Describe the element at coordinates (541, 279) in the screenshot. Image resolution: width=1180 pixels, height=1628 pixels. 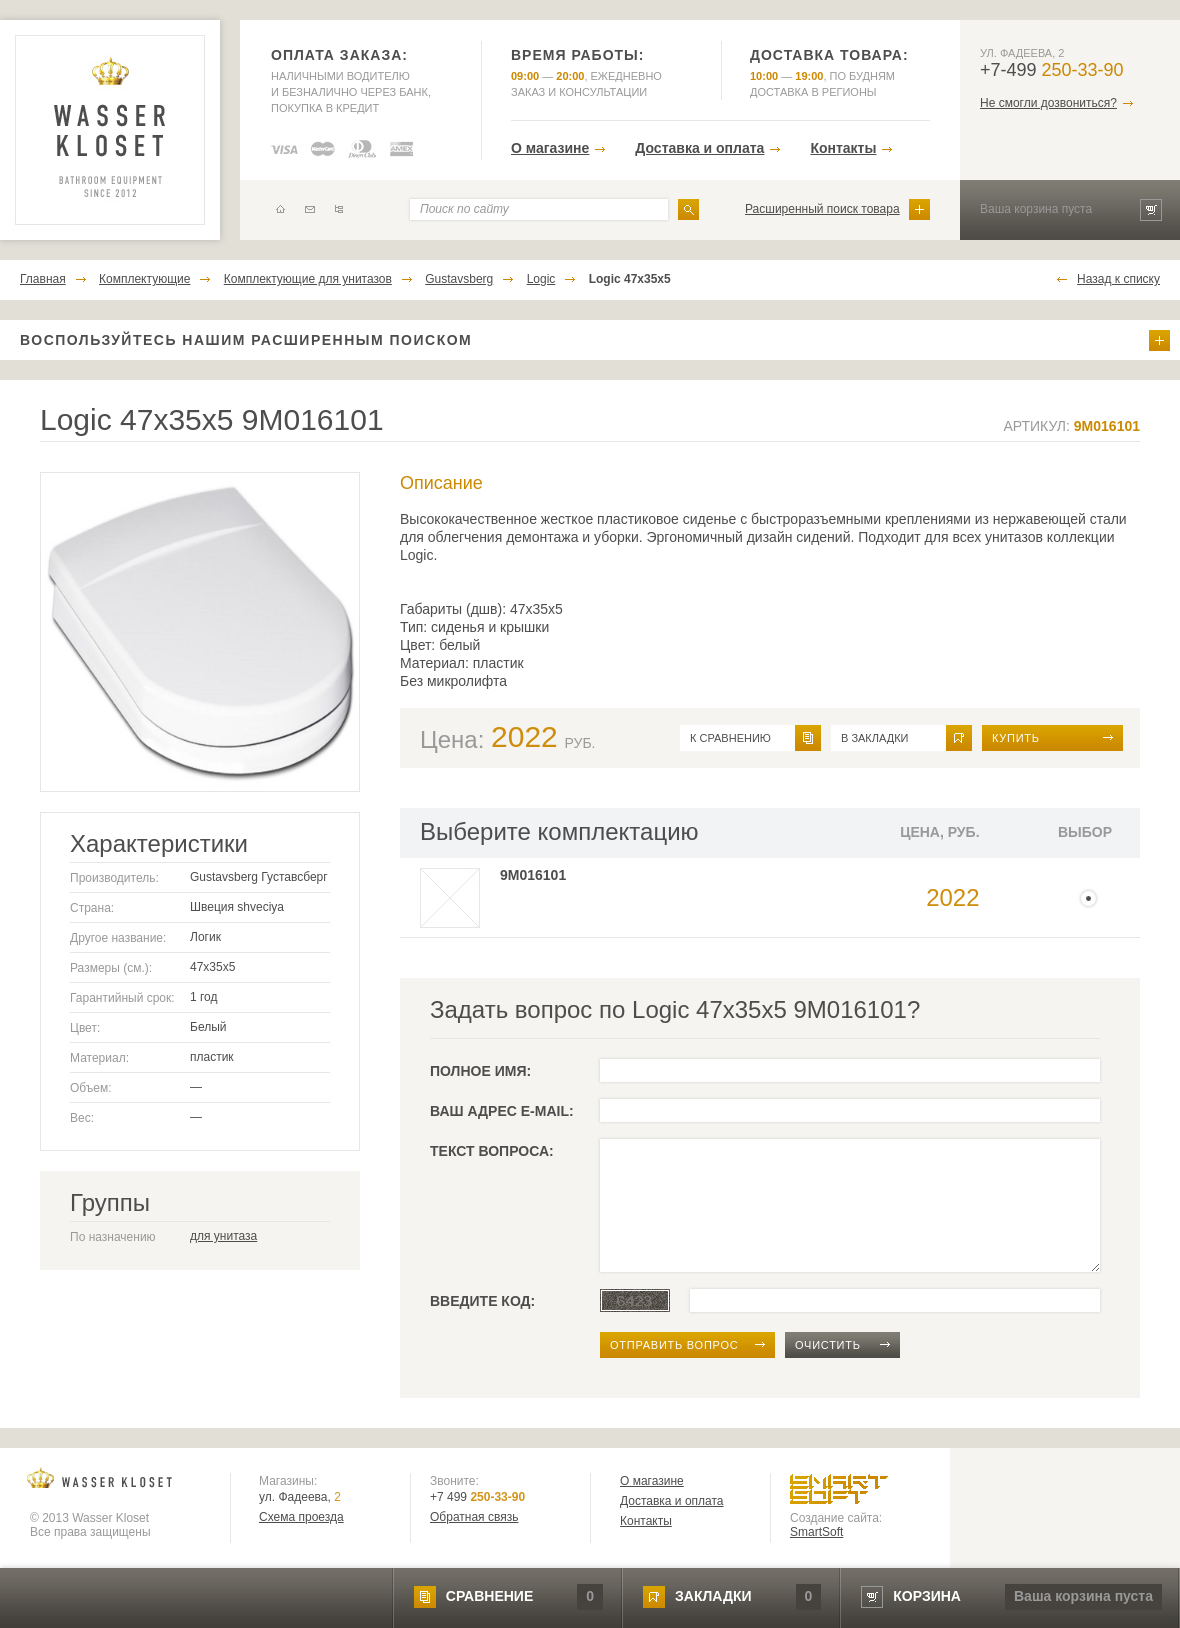
I see `Logic` at that location.